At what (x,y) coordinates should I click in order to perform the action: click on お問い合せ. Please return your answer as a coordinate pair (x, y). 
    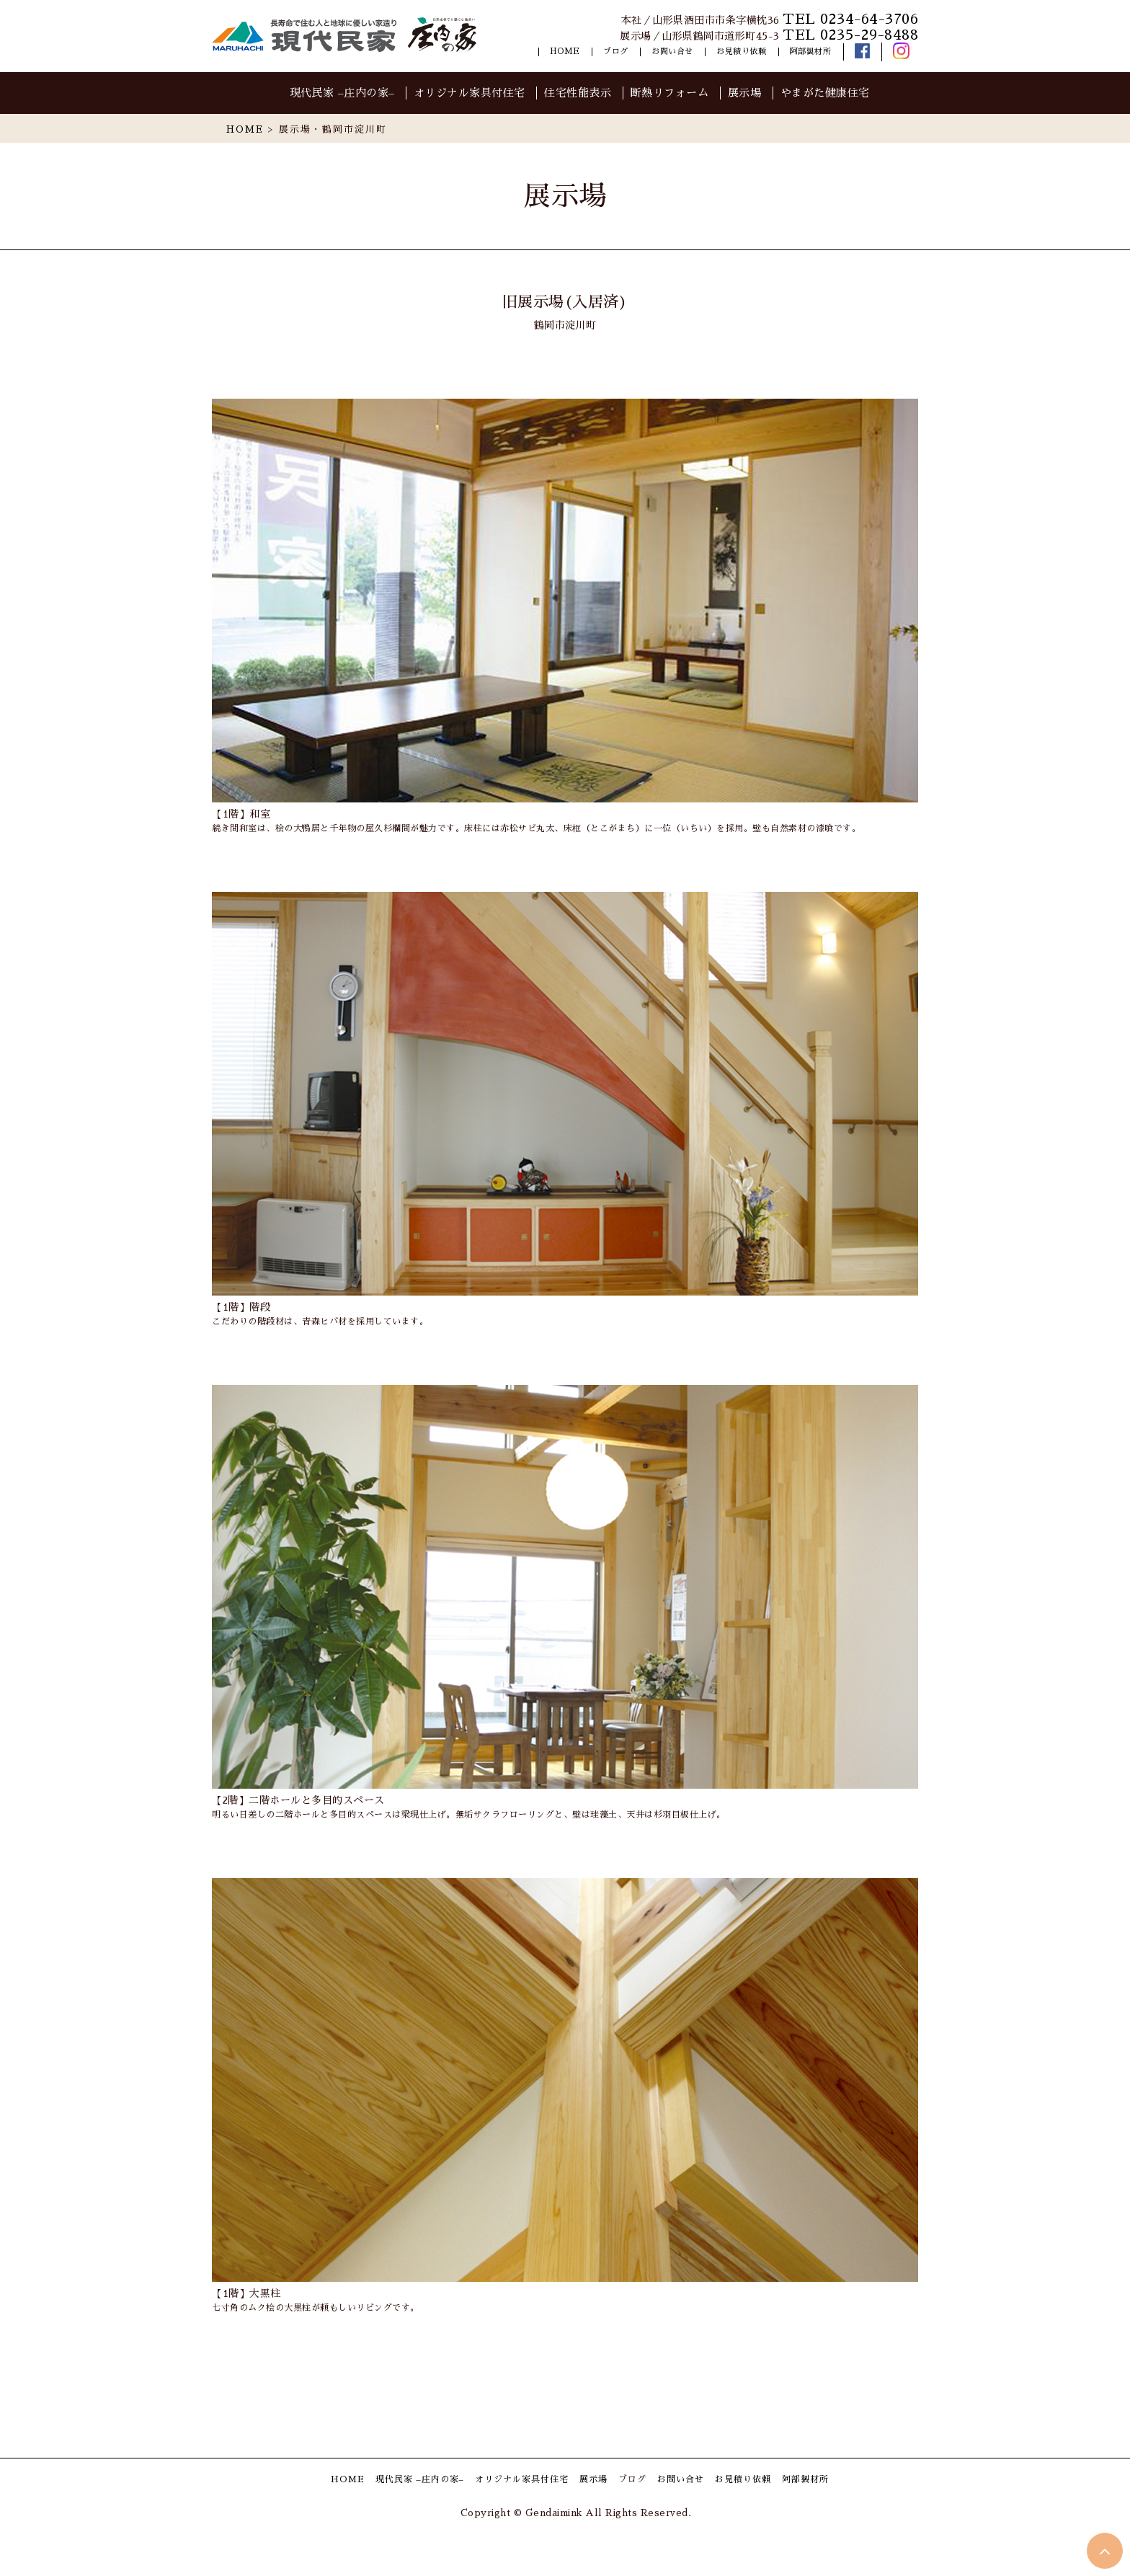
    Looking at the image, I should click on (672, 52).